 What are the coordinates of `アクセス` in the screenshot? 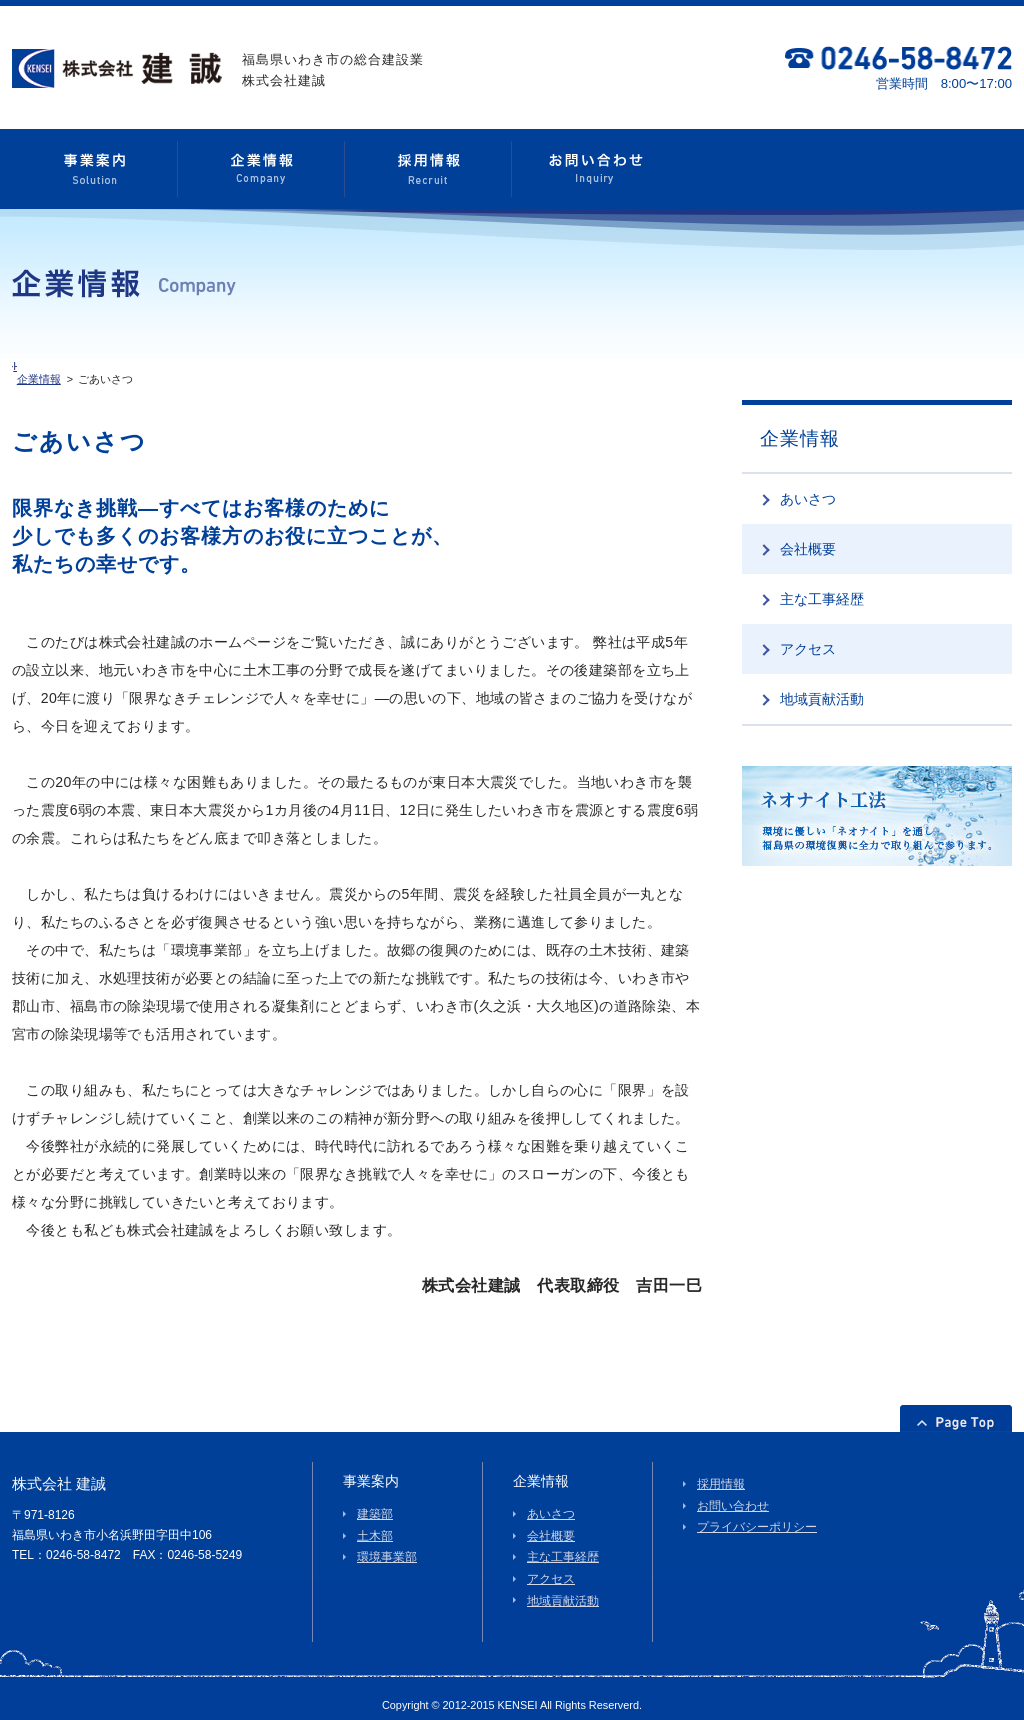 It's located at (808, 636).